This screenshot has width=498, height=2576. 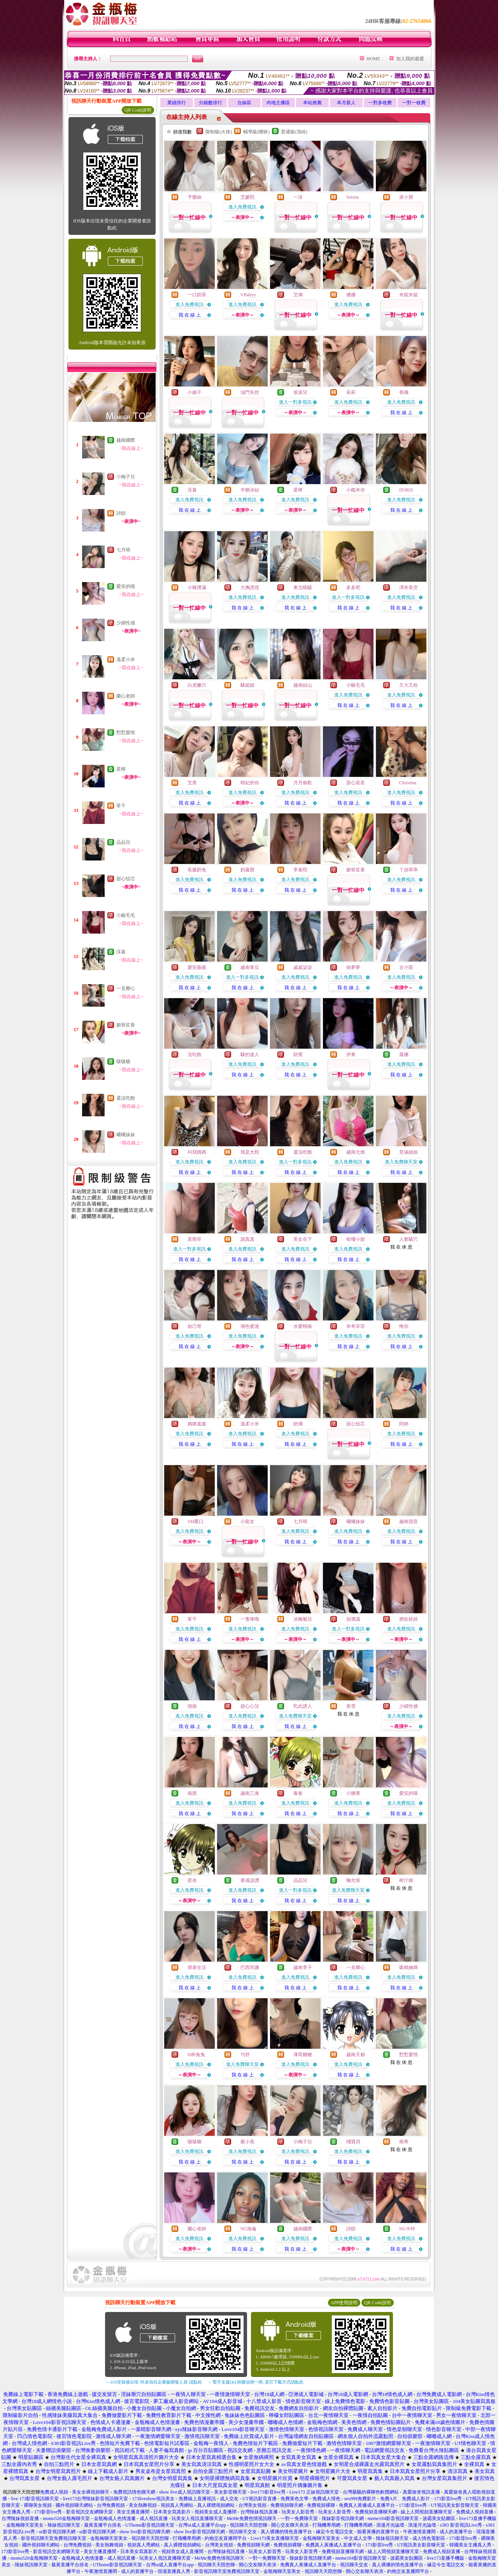 What do you see at coordinates (314, 2492) in the screenshot?
I see `Live173 正妹視訊聊天室` at bounding box center [314, 2492].